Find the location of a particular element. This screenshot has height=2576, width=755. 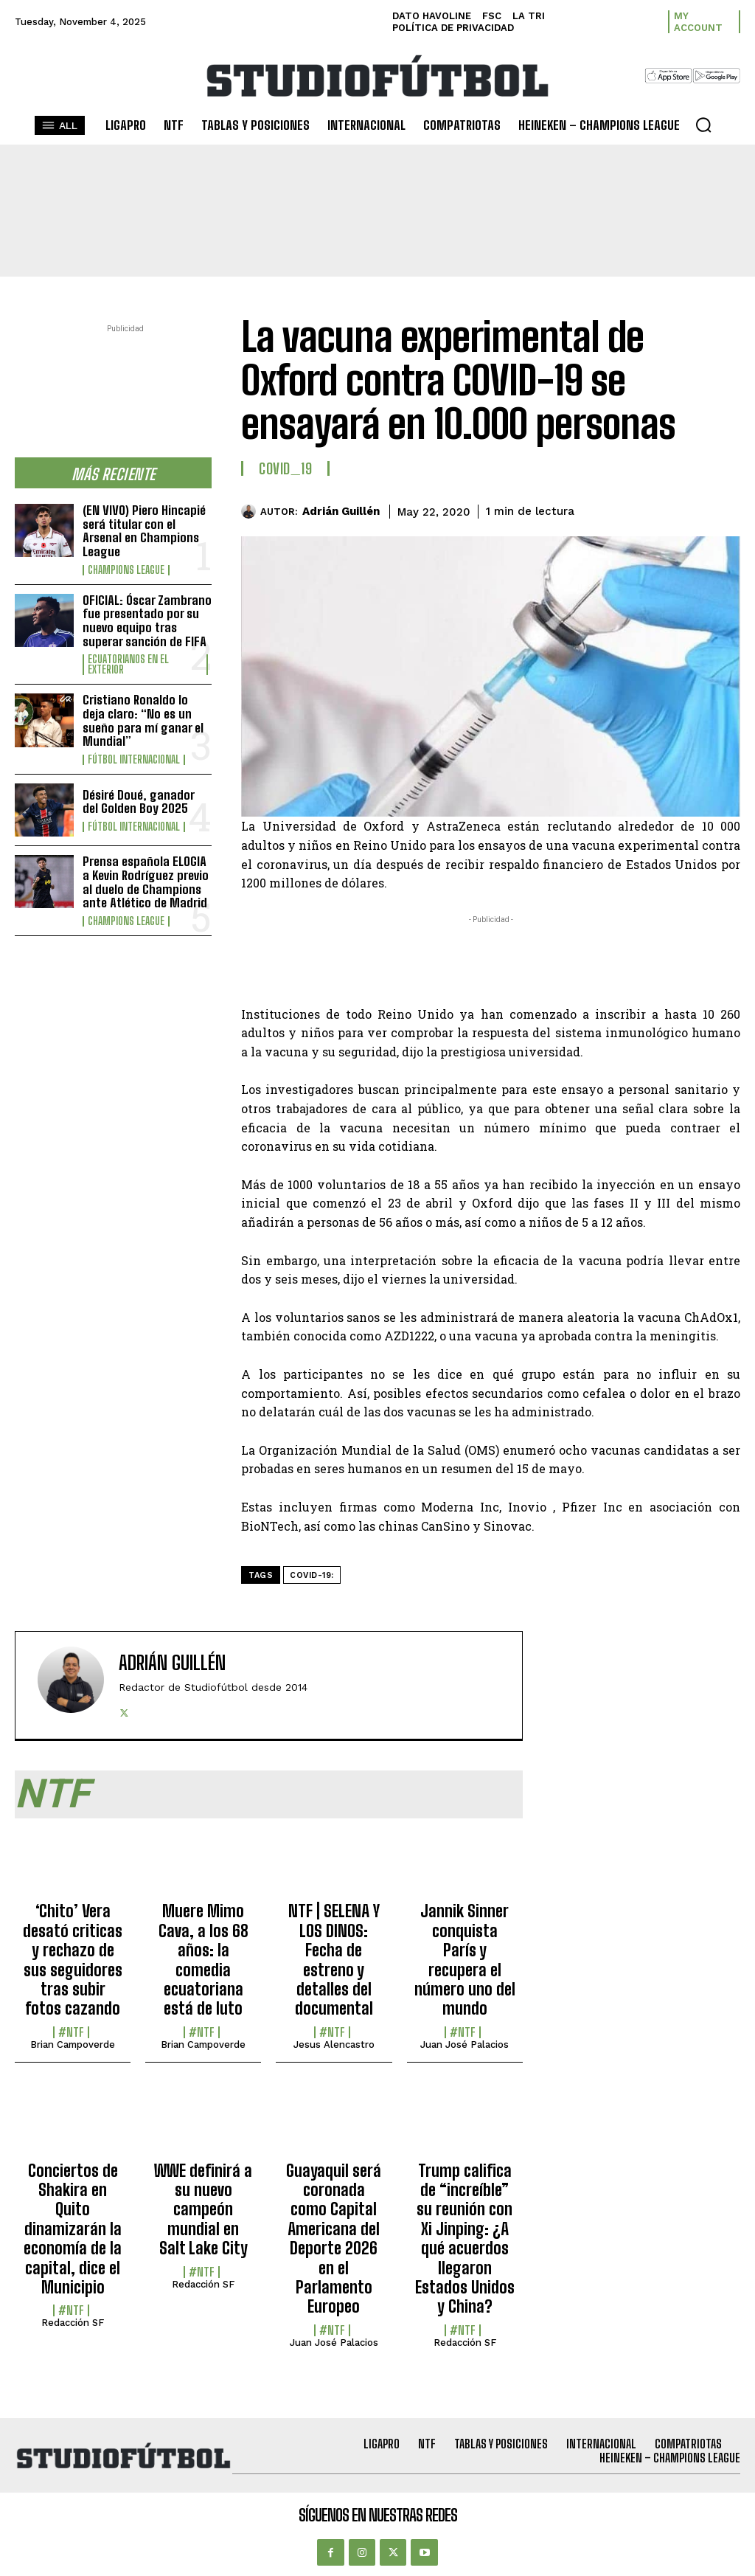

Prensa española ELOGIA a Kevin Rodríguez previo al duelo de Champions ante Atlético de Madrid is located at coordinates (146, 882).